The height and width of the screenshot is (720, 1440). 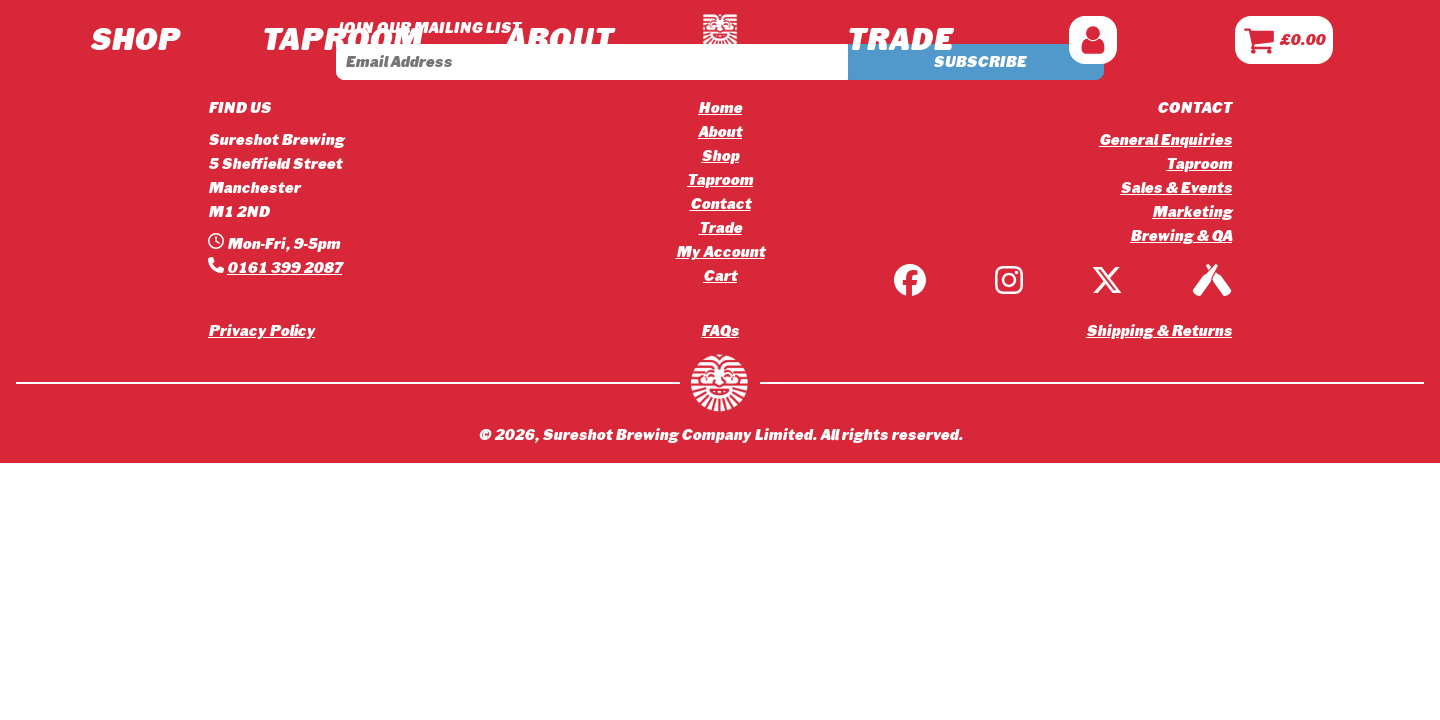 What do you see at coordinates (1165, 140) in the screenshot?
I see `General Enquiries` at bounding box center [1165, 140].